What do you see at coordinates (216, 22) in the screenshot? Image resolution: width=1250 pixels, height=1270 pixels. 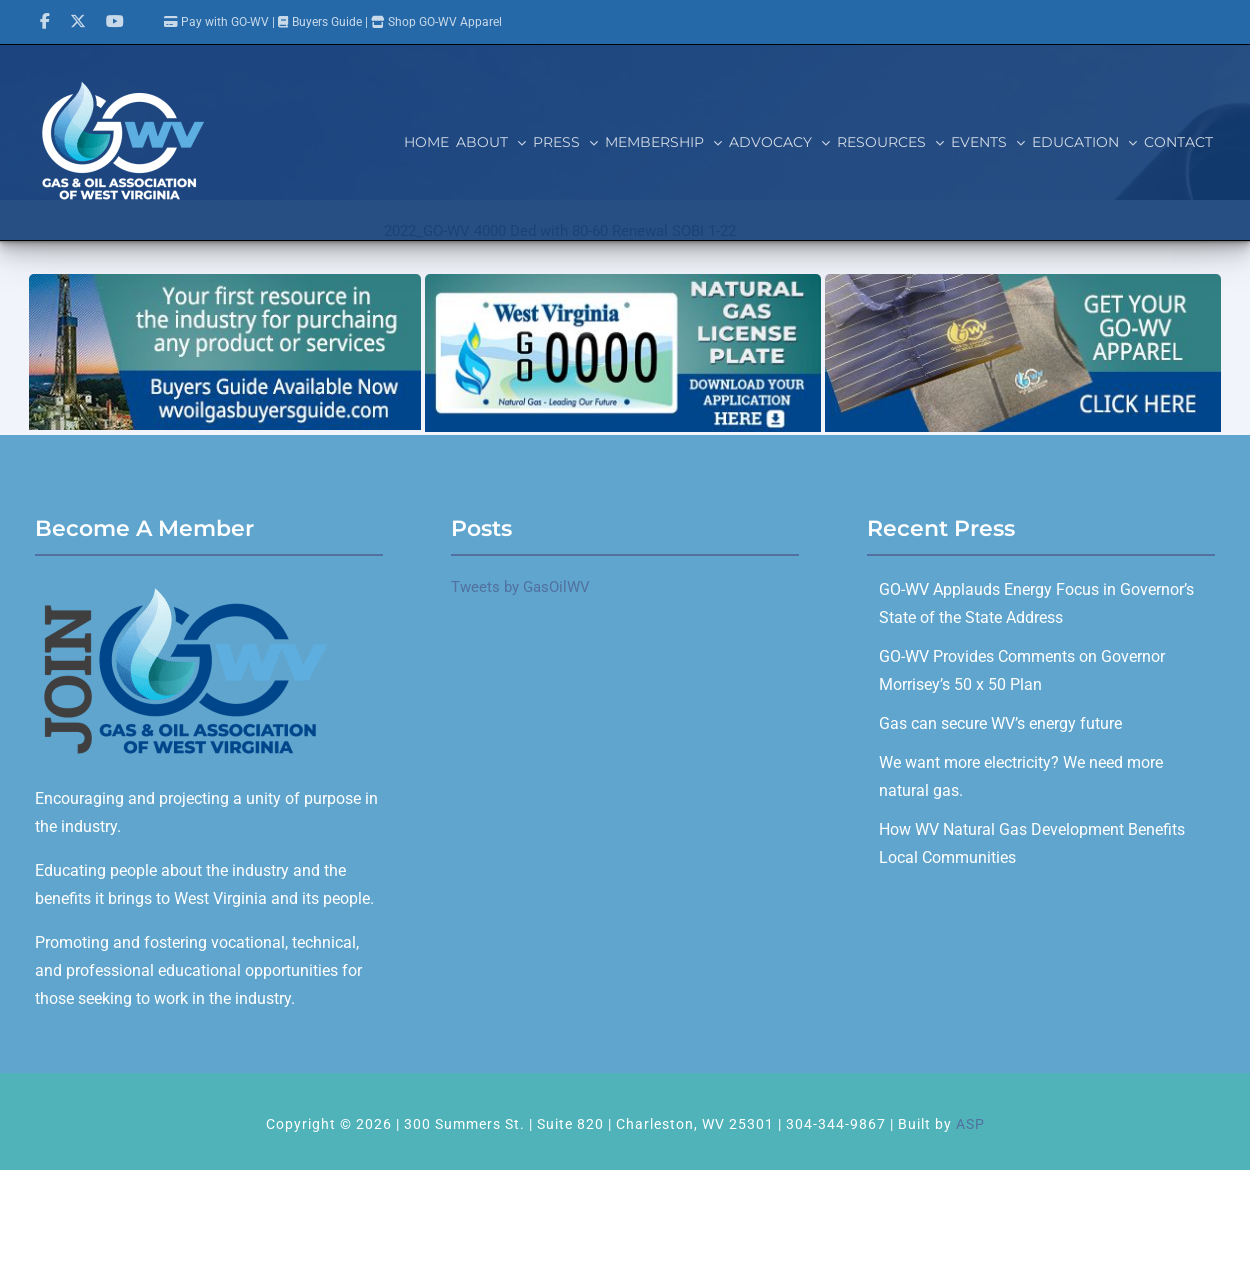 I see `Pay with GO-WV` at bounding box center [216, 22].